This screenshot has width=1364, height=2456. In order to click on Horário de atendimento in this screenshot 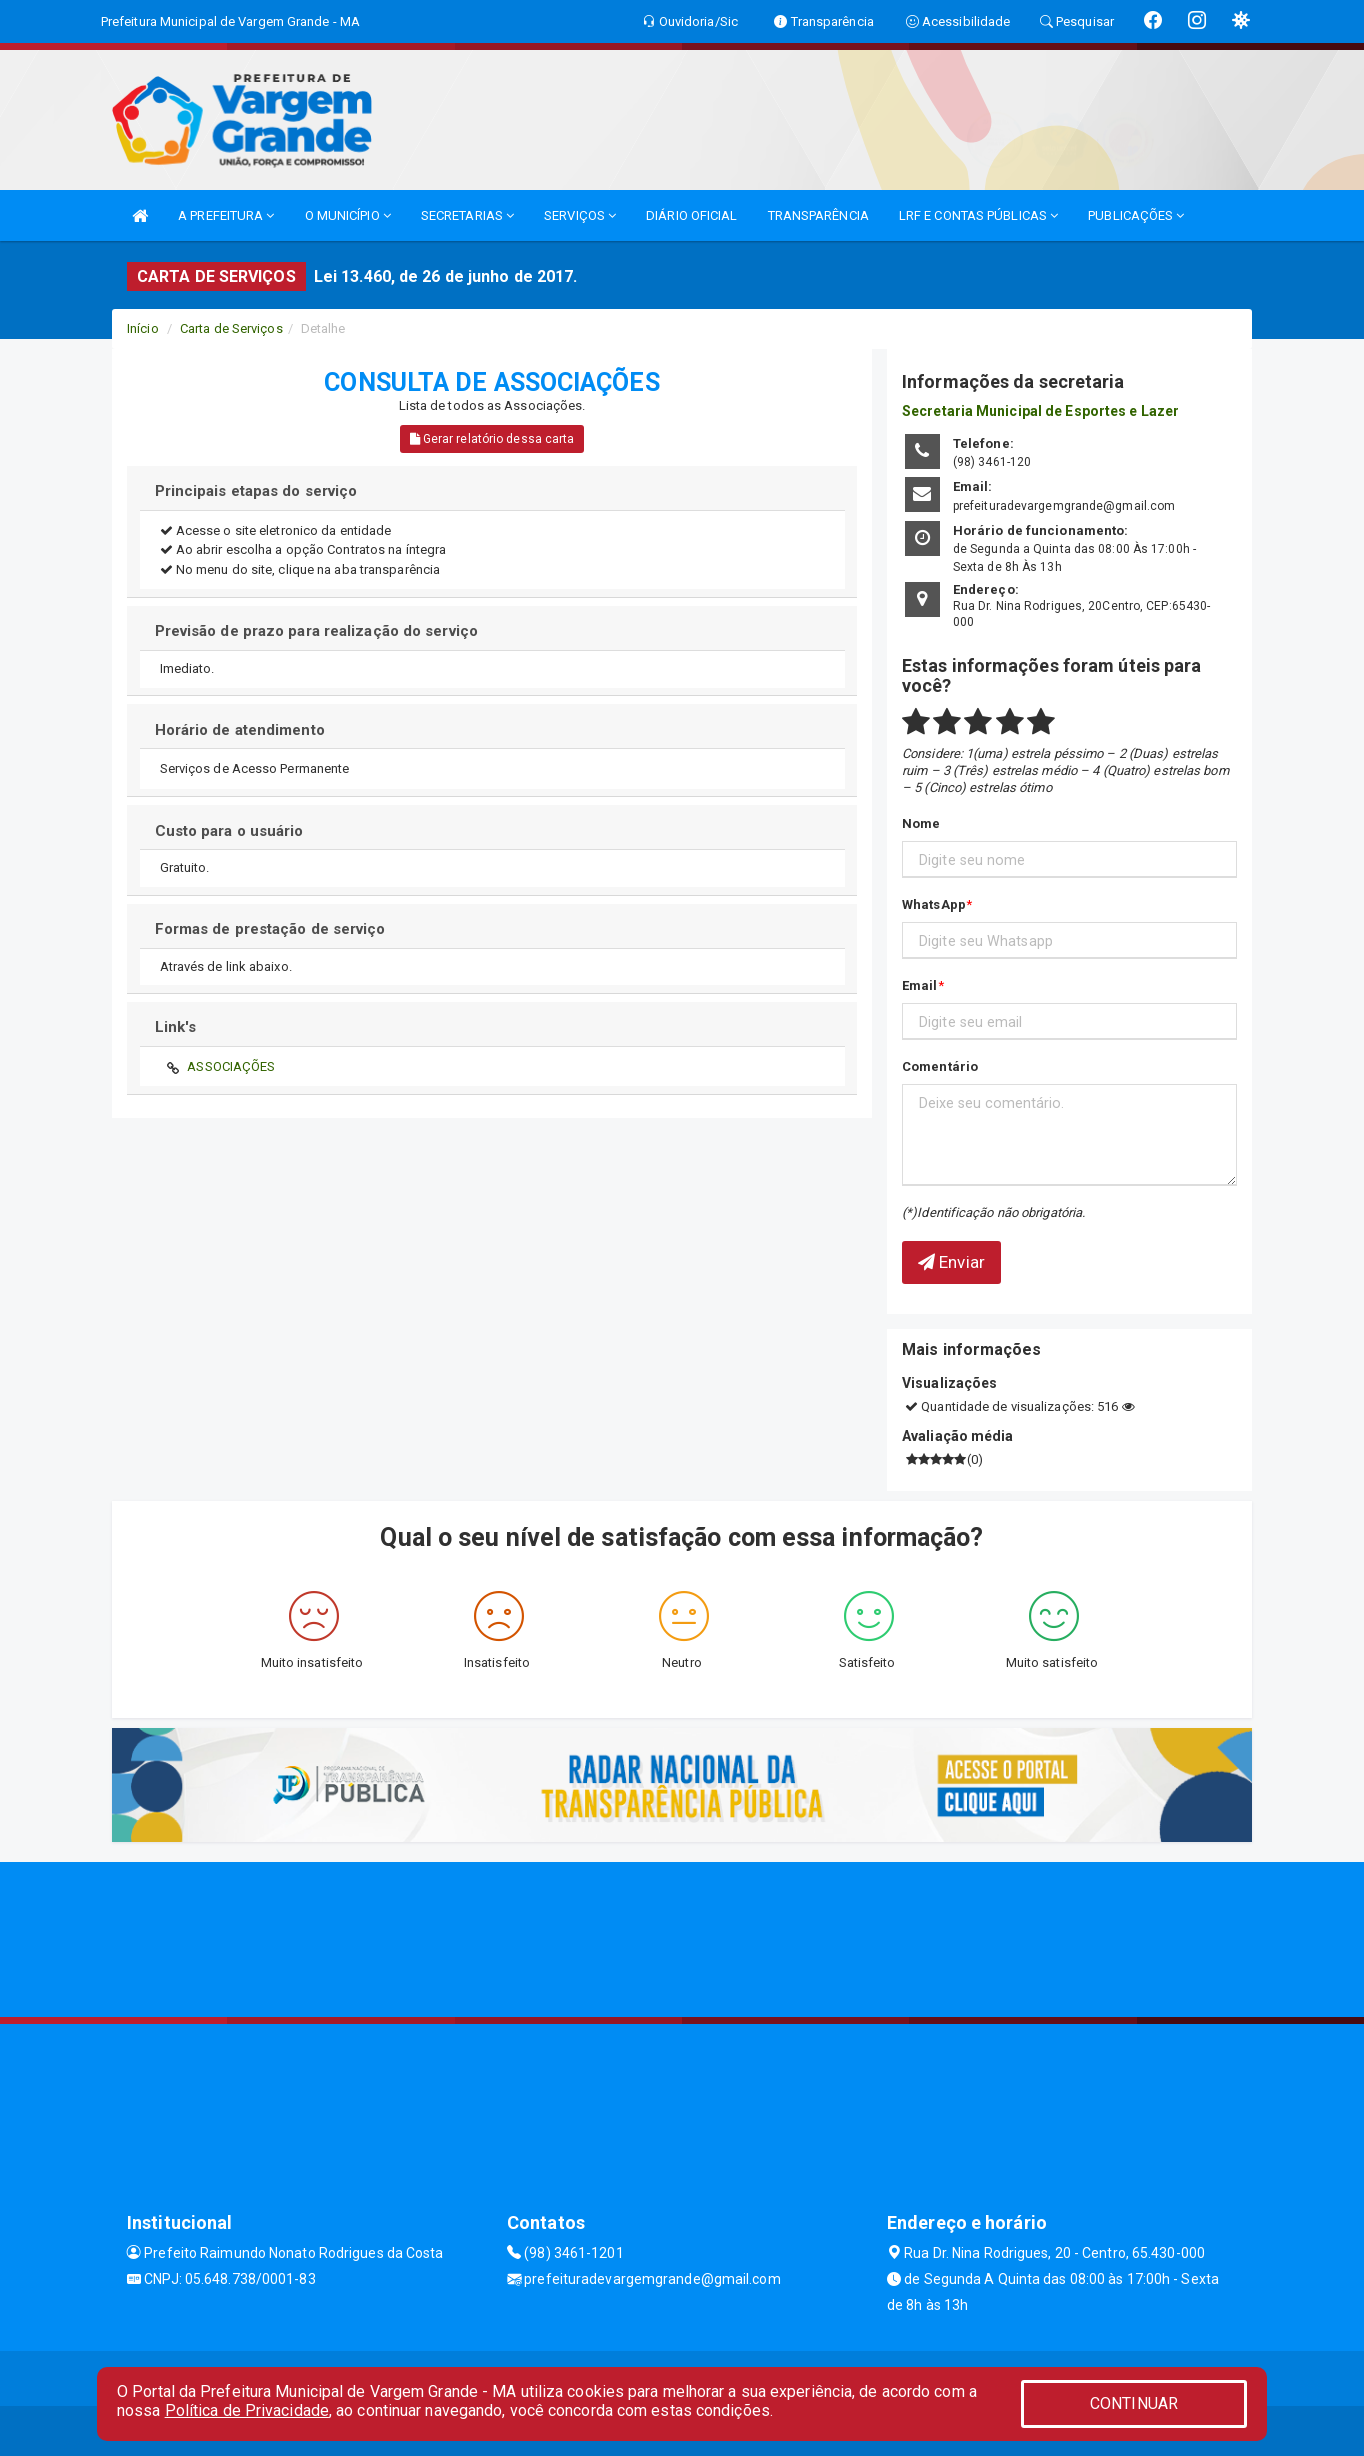, I will do `click(240, 730)`.